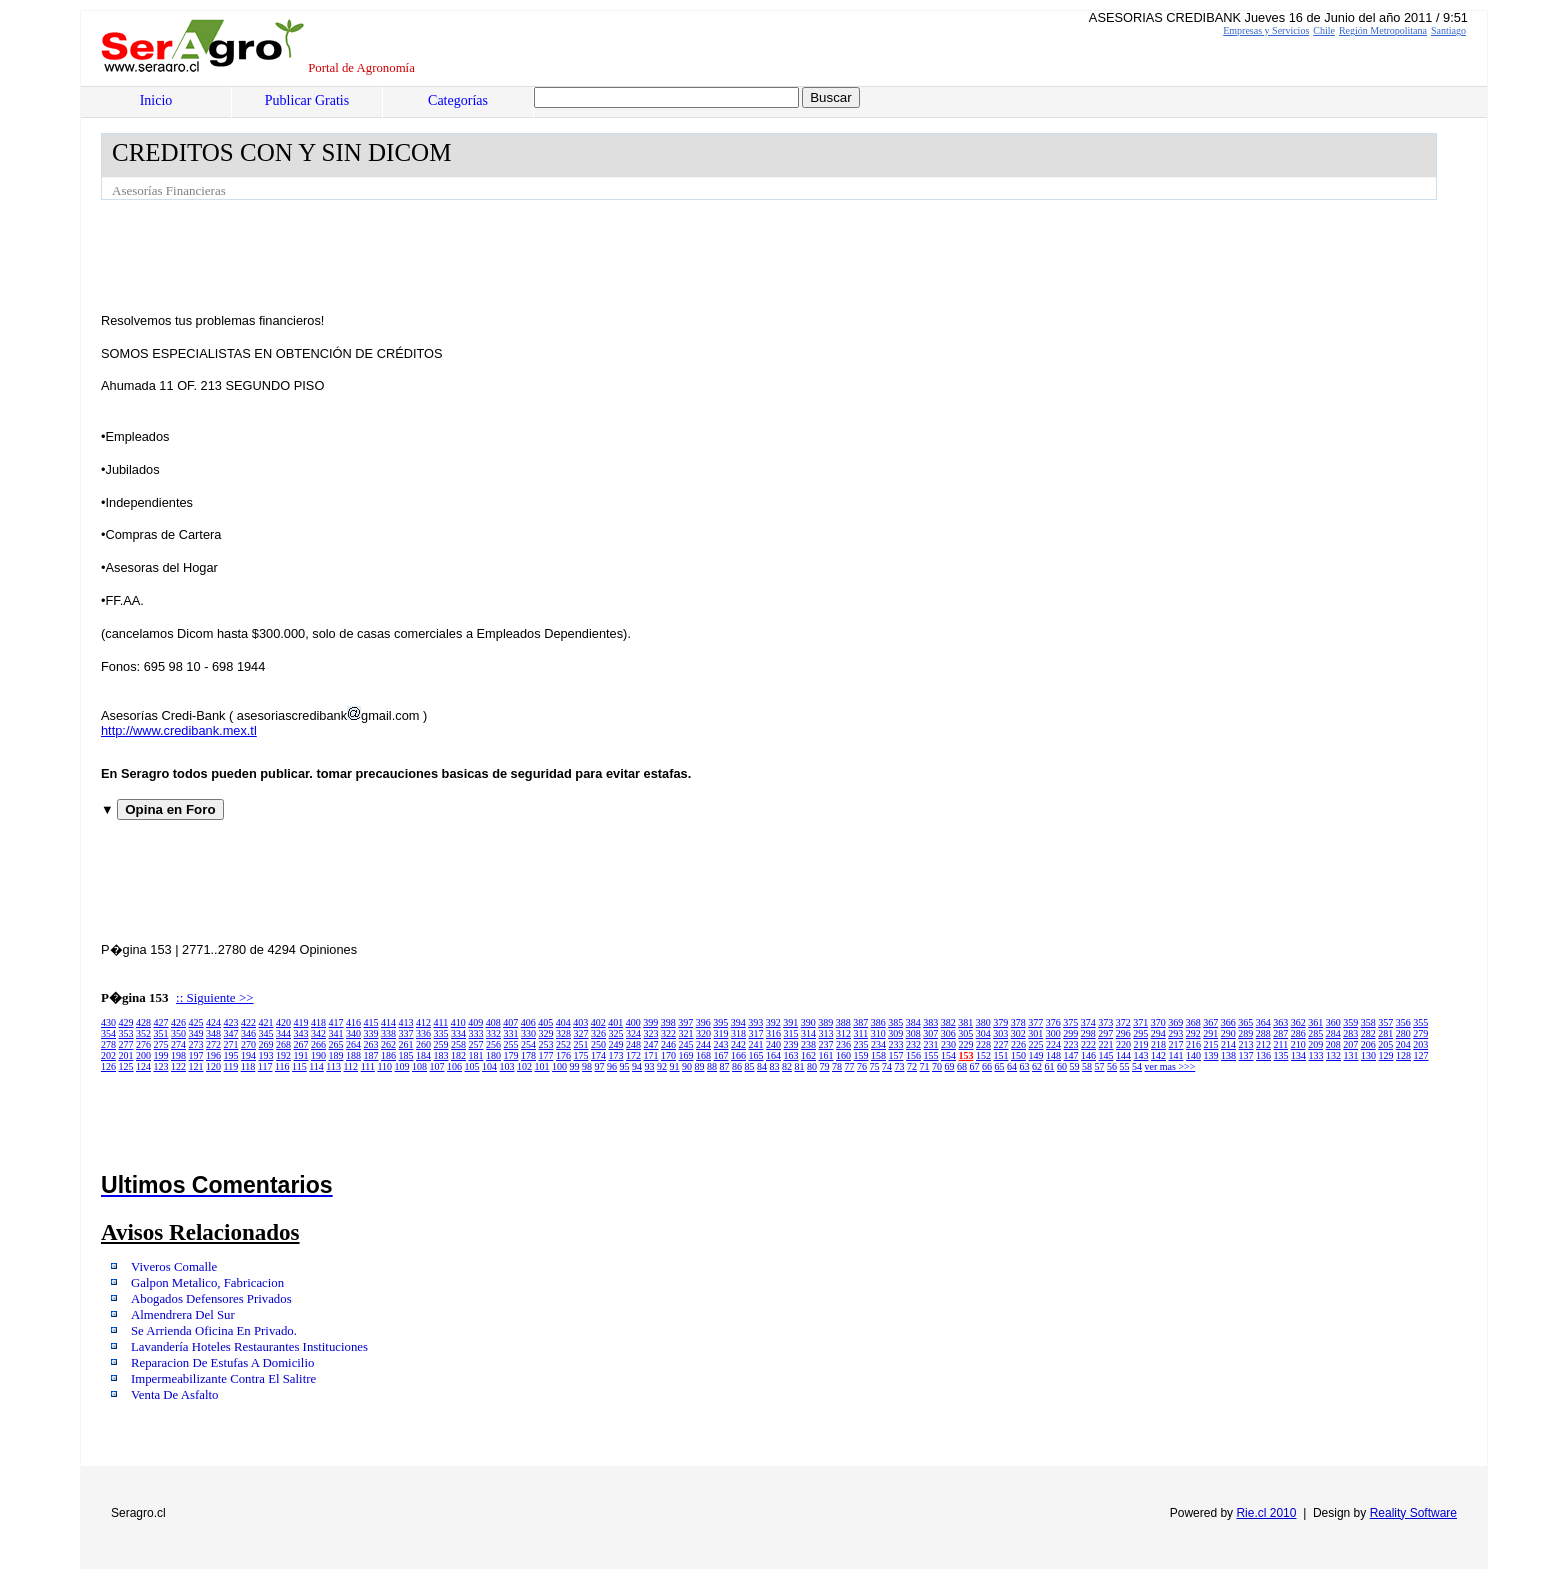  Describe the element at coordinates (458, 1055) in the screenshot. I see `182` at that location.